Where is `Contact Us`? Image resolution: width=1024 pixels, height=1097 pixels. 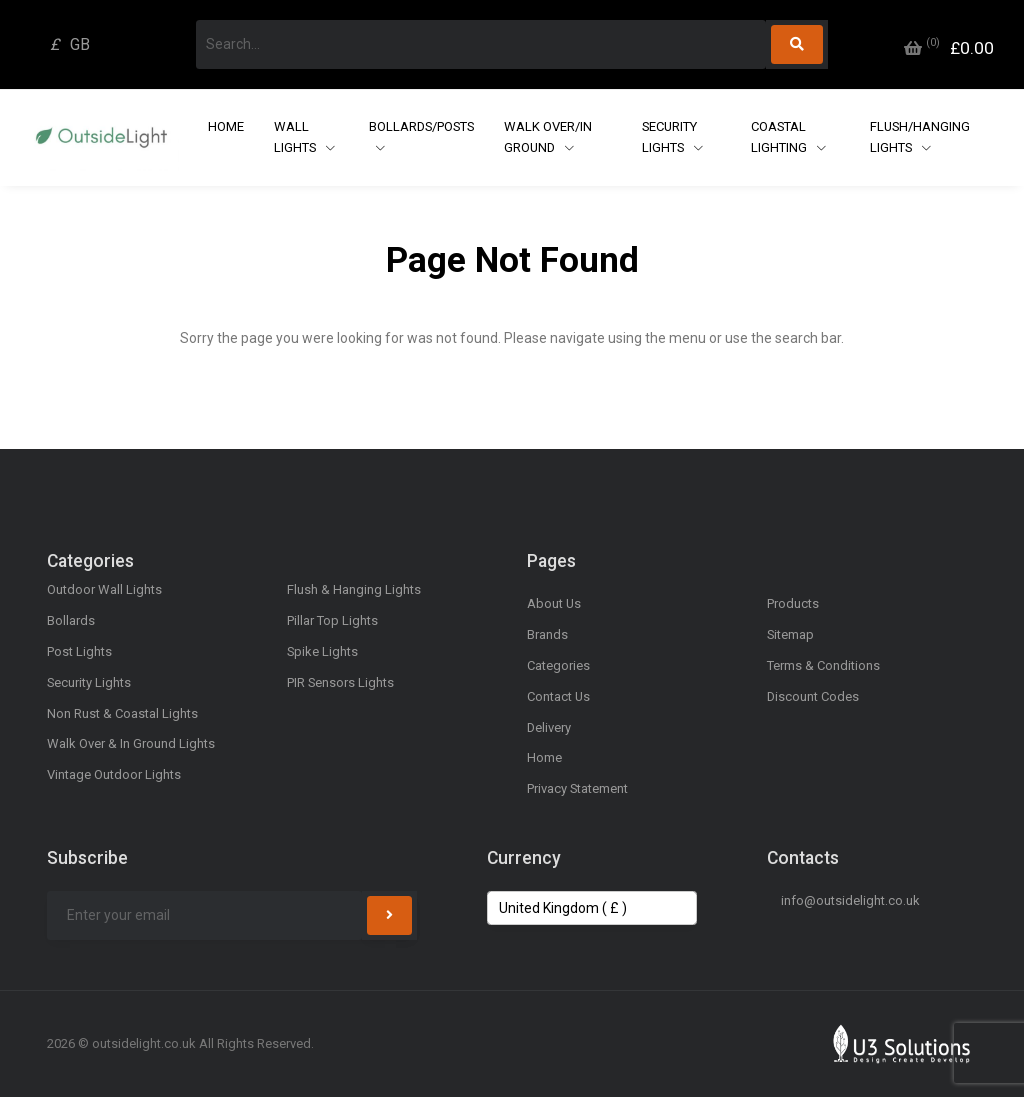
Contact Us is located at coordinates (558, 696).